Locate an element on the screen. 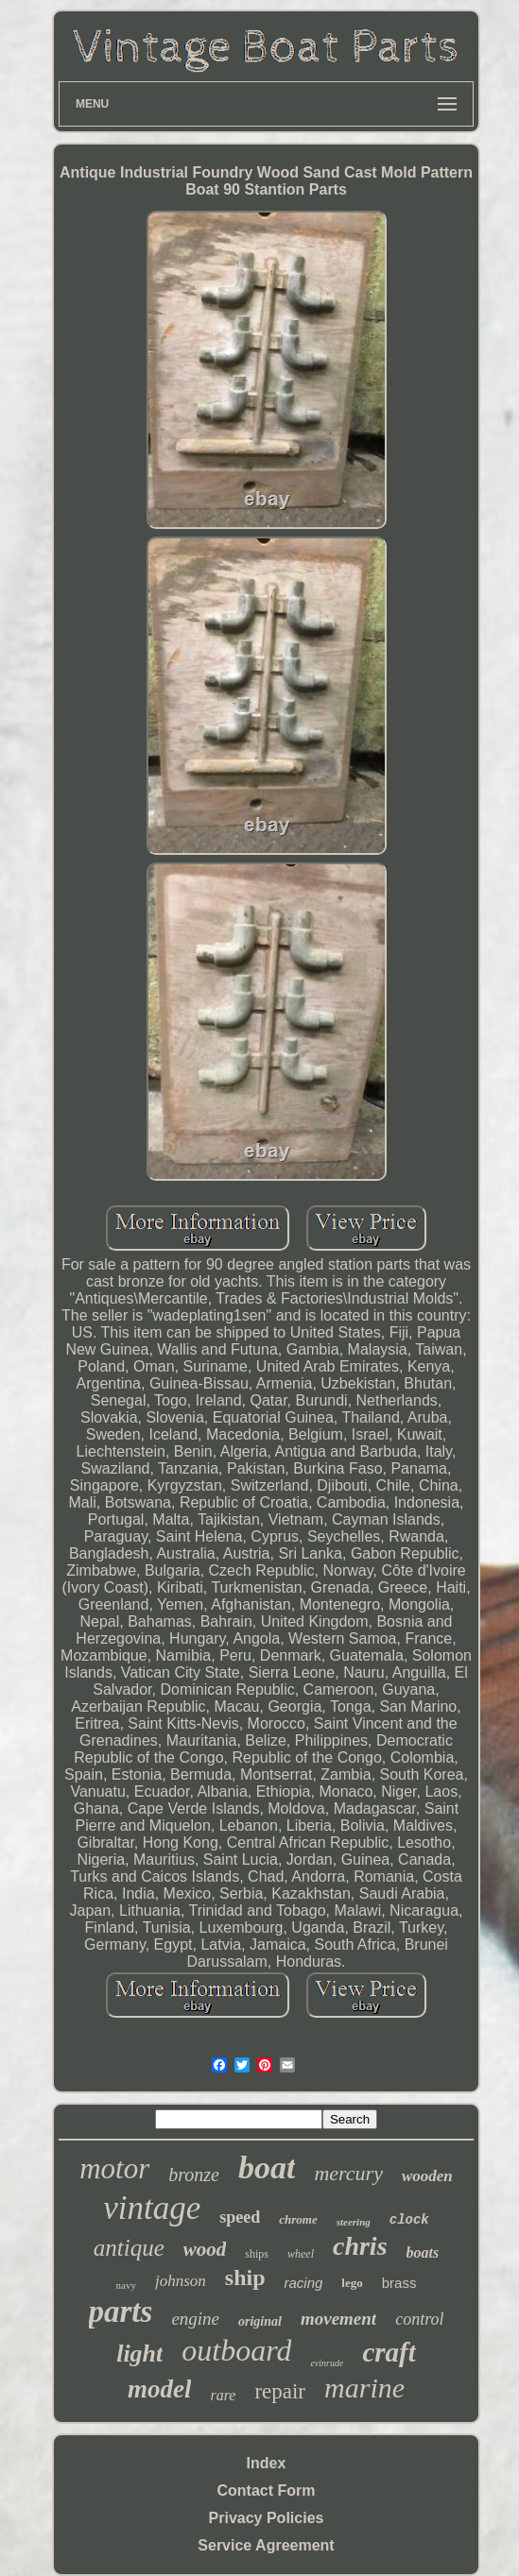 This screenshot has height=2576, width=519. speed is located at coordinates (239, 2217).